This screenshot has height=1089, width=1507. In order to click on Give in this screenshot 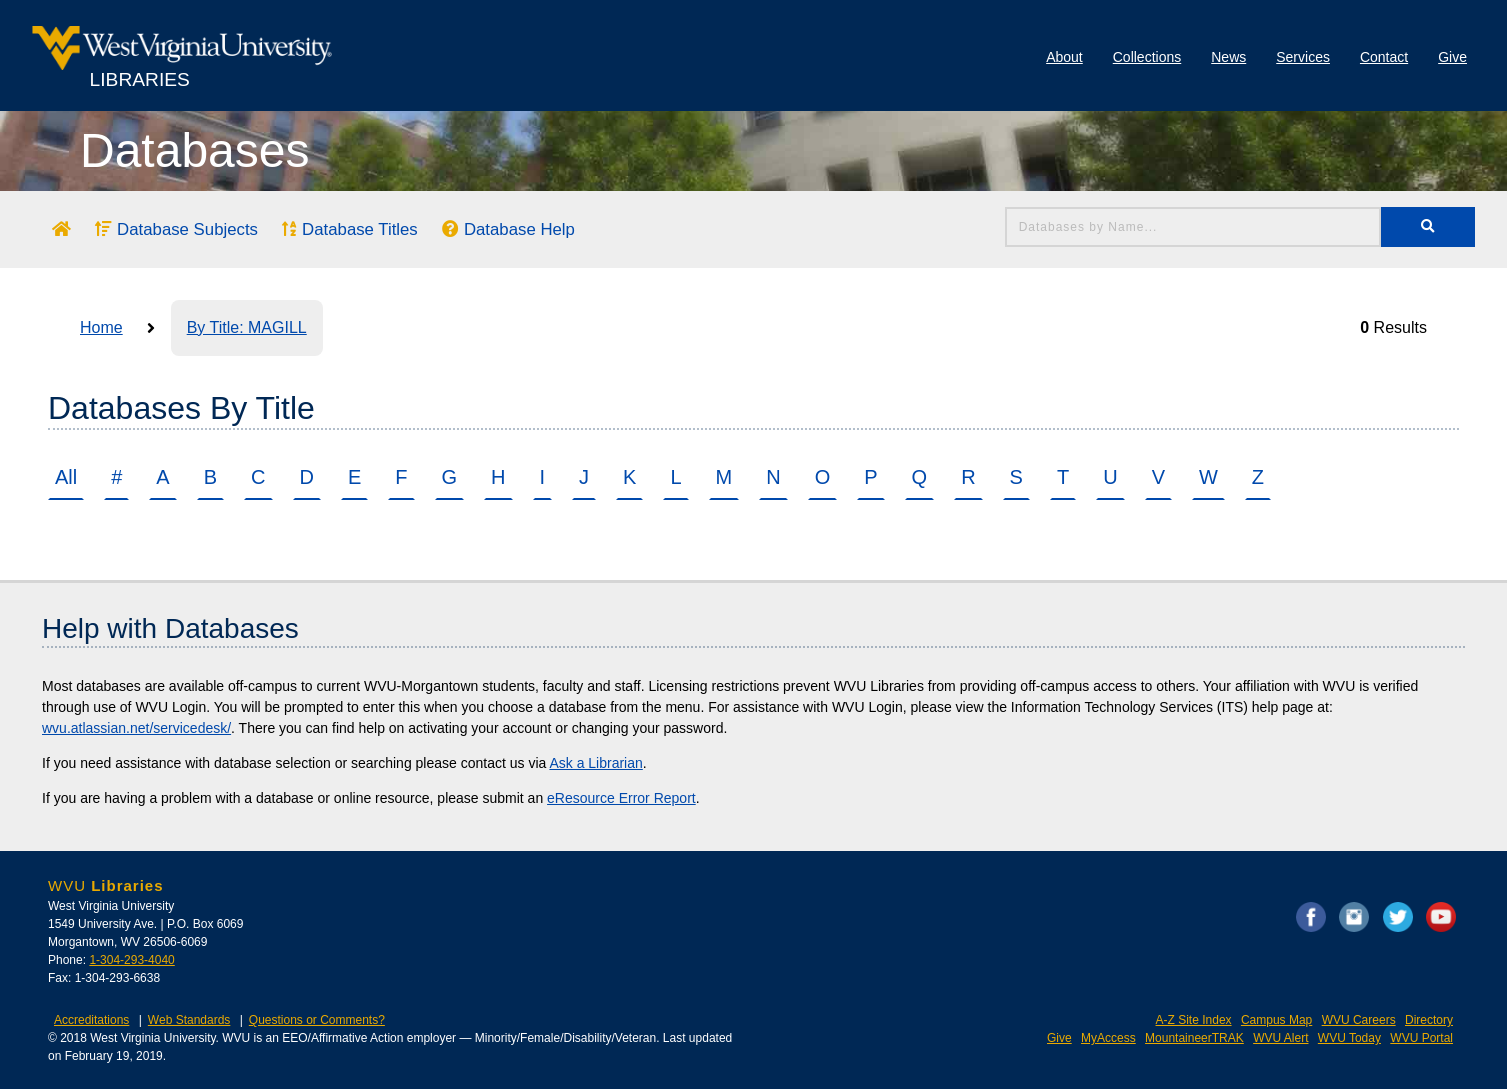, I will do `click(1452, 57)`.